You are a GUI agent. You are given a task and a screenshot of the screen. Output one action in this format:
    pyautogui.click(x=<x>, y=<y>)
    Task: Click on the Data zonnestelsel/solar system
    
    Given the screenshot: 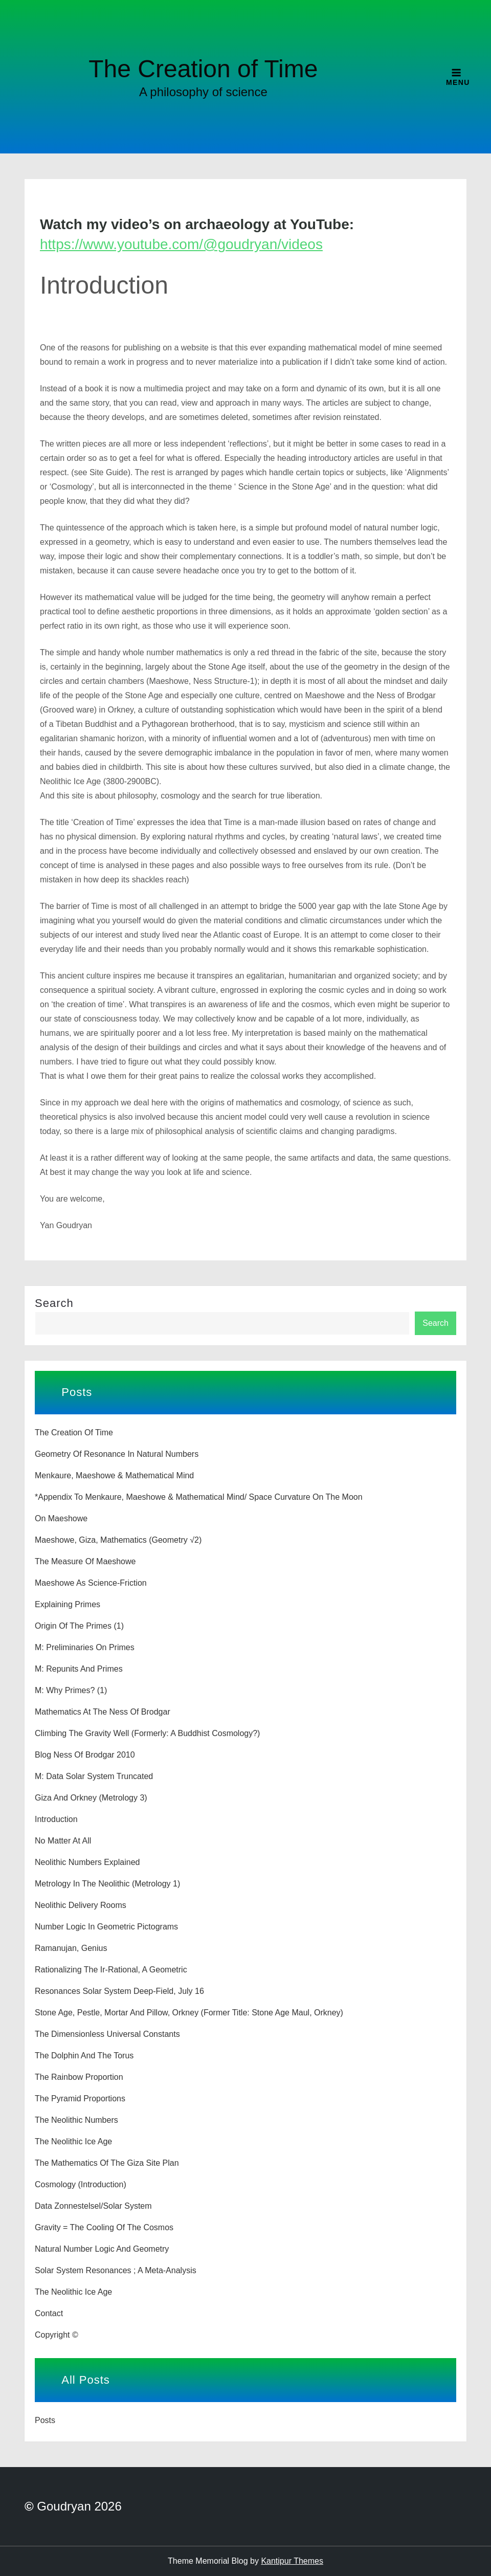 What is the action you would take?
    pyautogui.click(x=93, y=2206)
    